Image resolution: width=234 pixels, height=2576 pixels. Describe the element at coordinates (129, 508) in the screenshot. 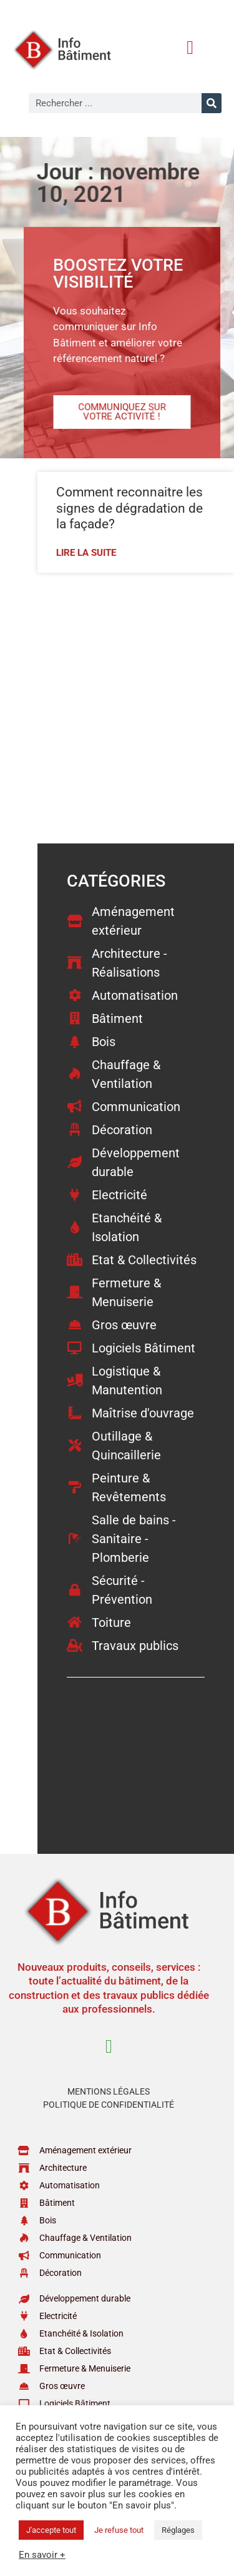

I see `Comment reconnaitre les signes de dégradation de la façade?` at that location.